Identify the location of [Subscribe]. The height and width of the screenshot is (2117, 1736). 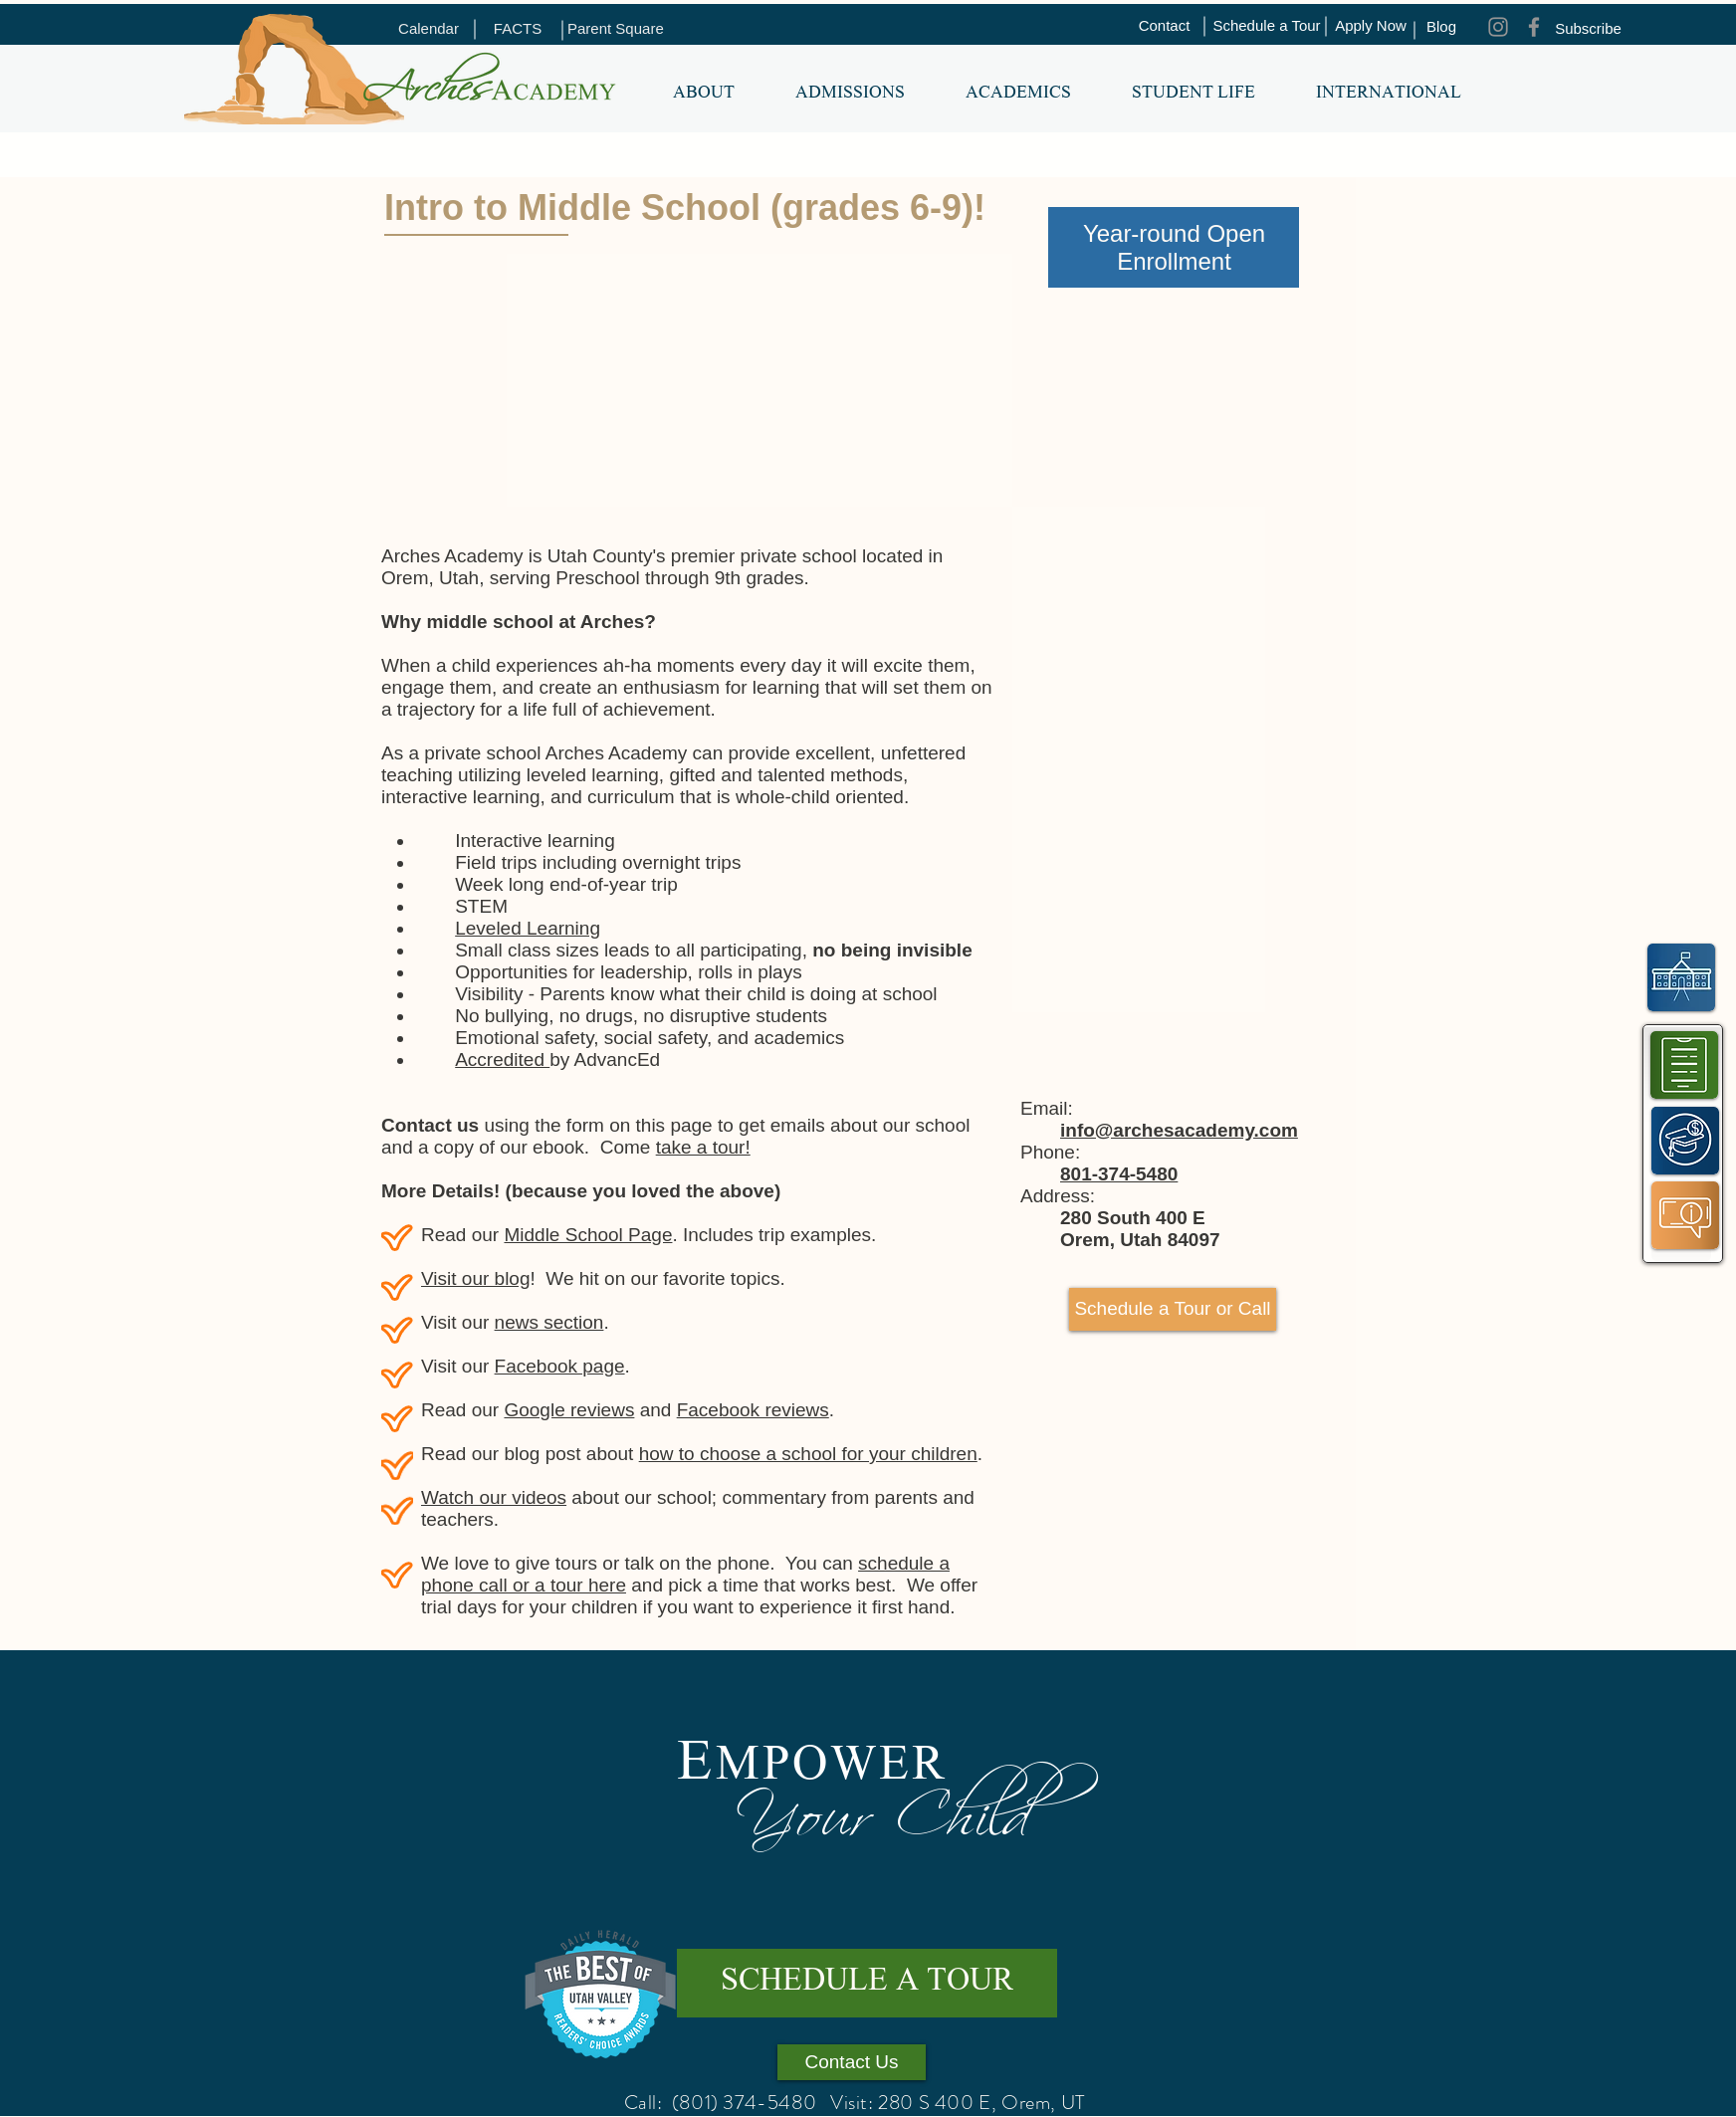
(1588, 29).